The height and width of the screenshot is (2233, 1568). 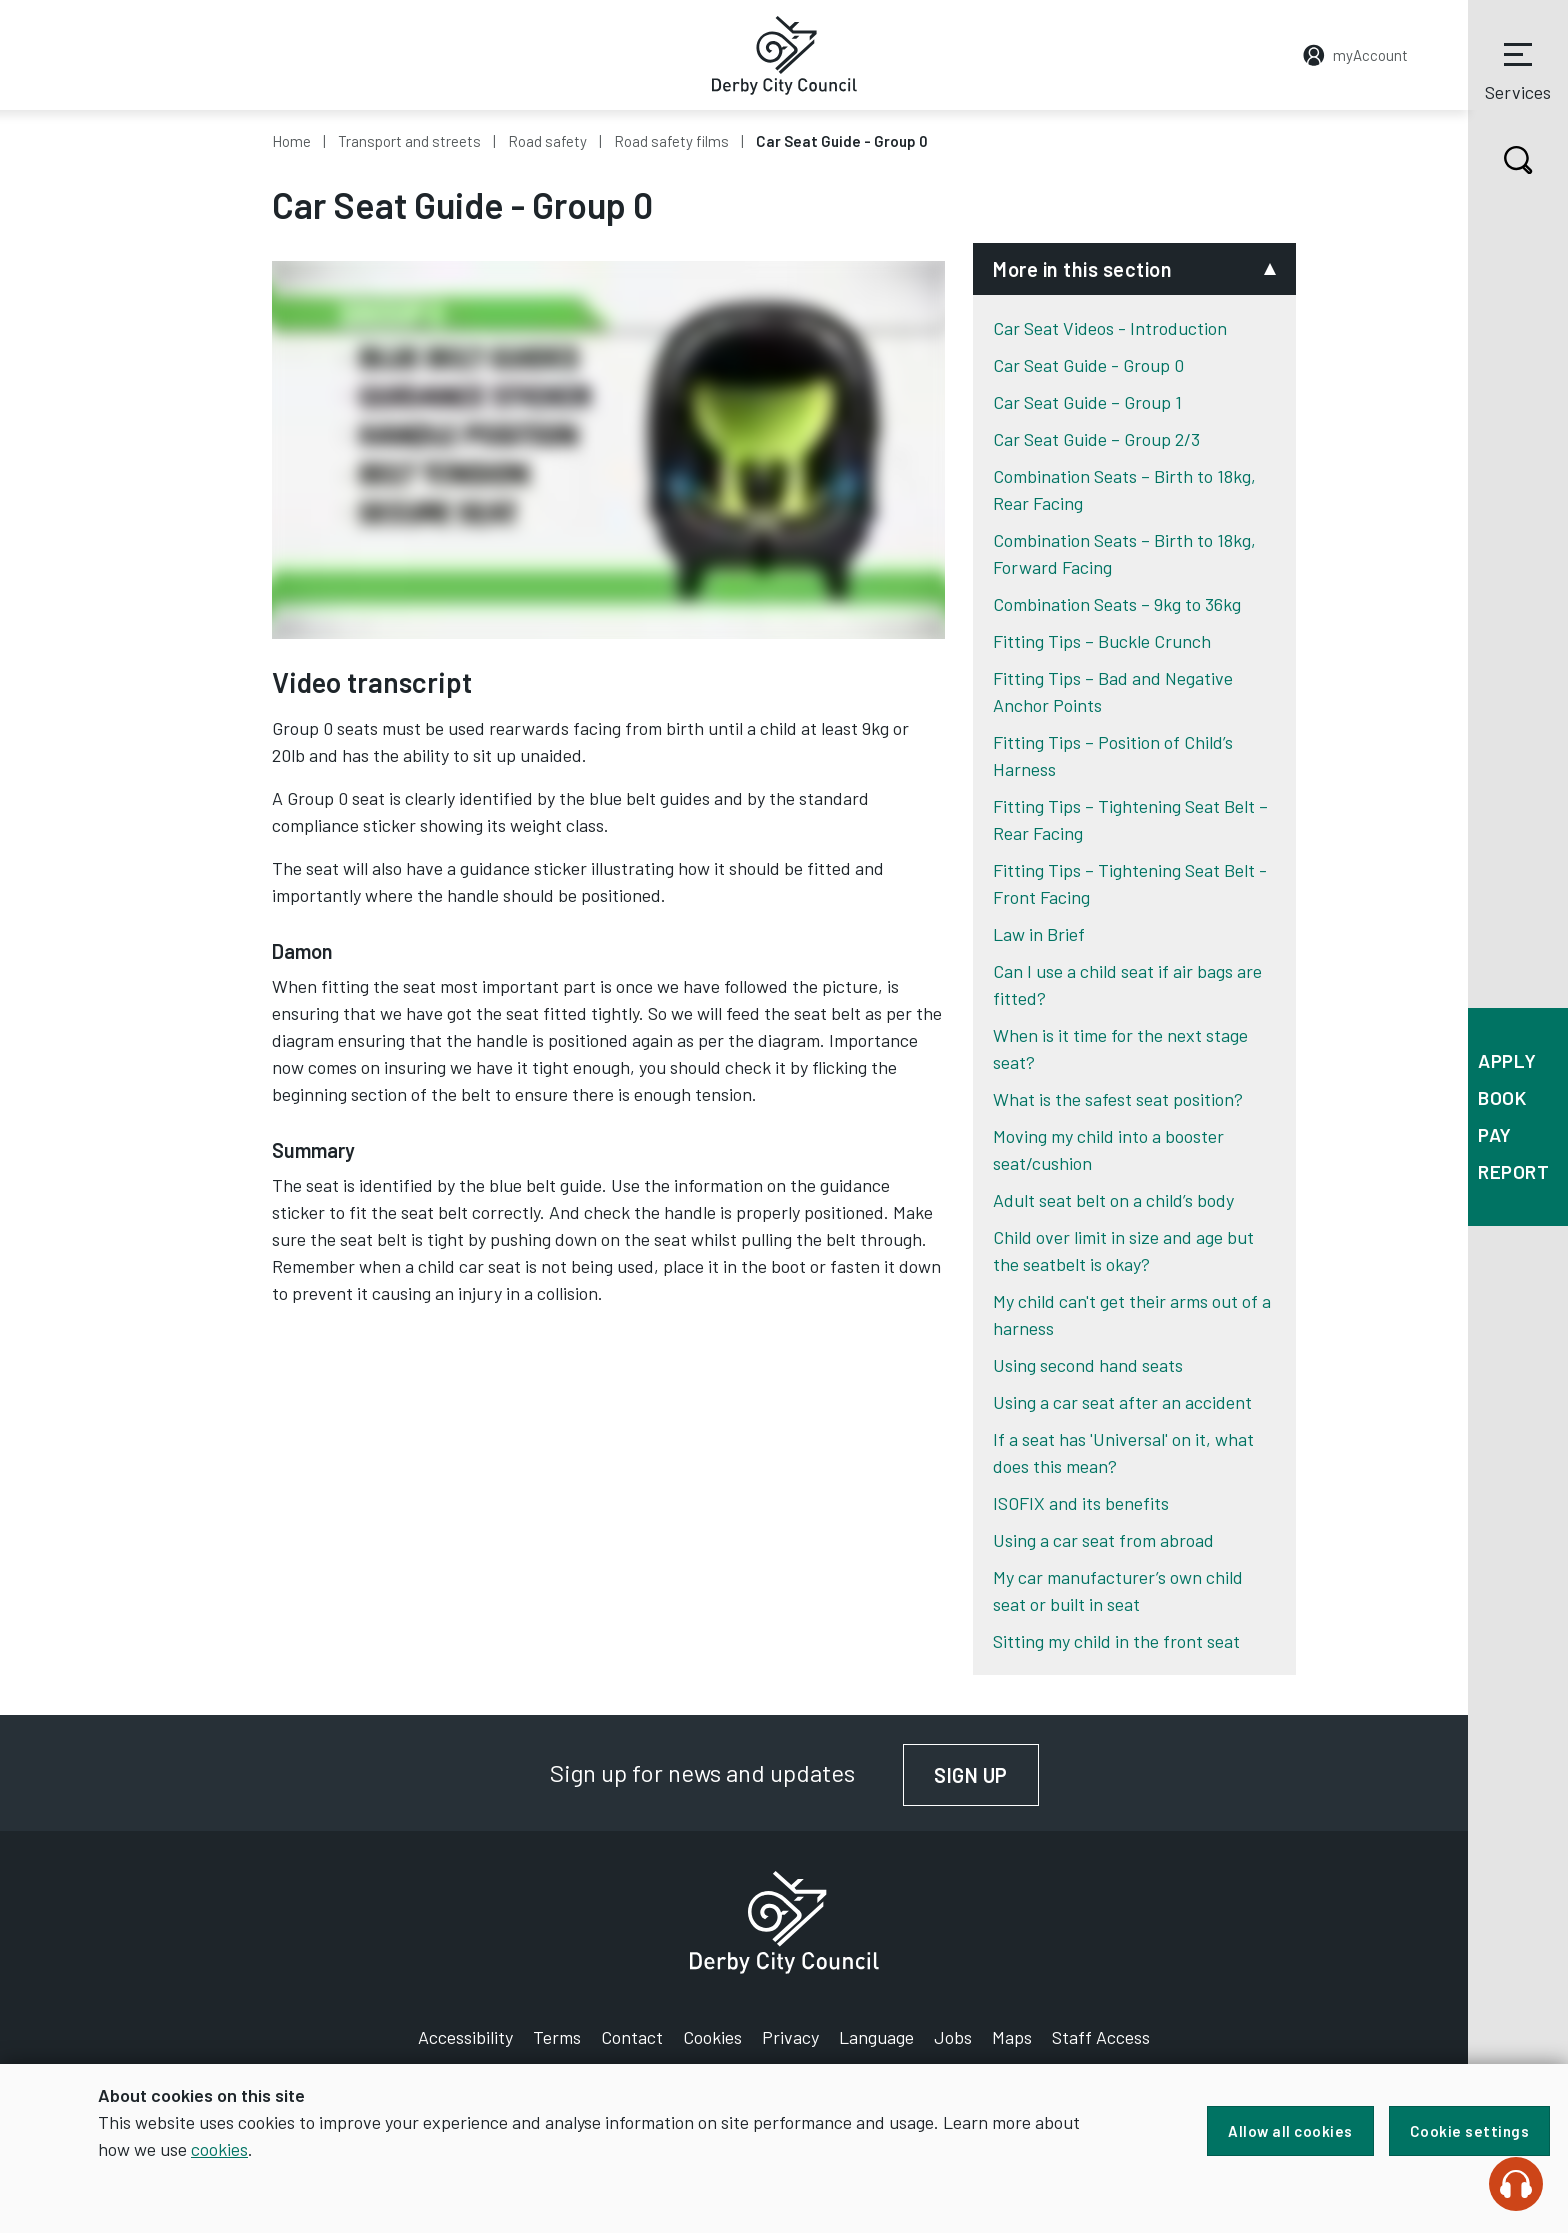 I want to click on Staff Access, so click(x=1101, y=2037).